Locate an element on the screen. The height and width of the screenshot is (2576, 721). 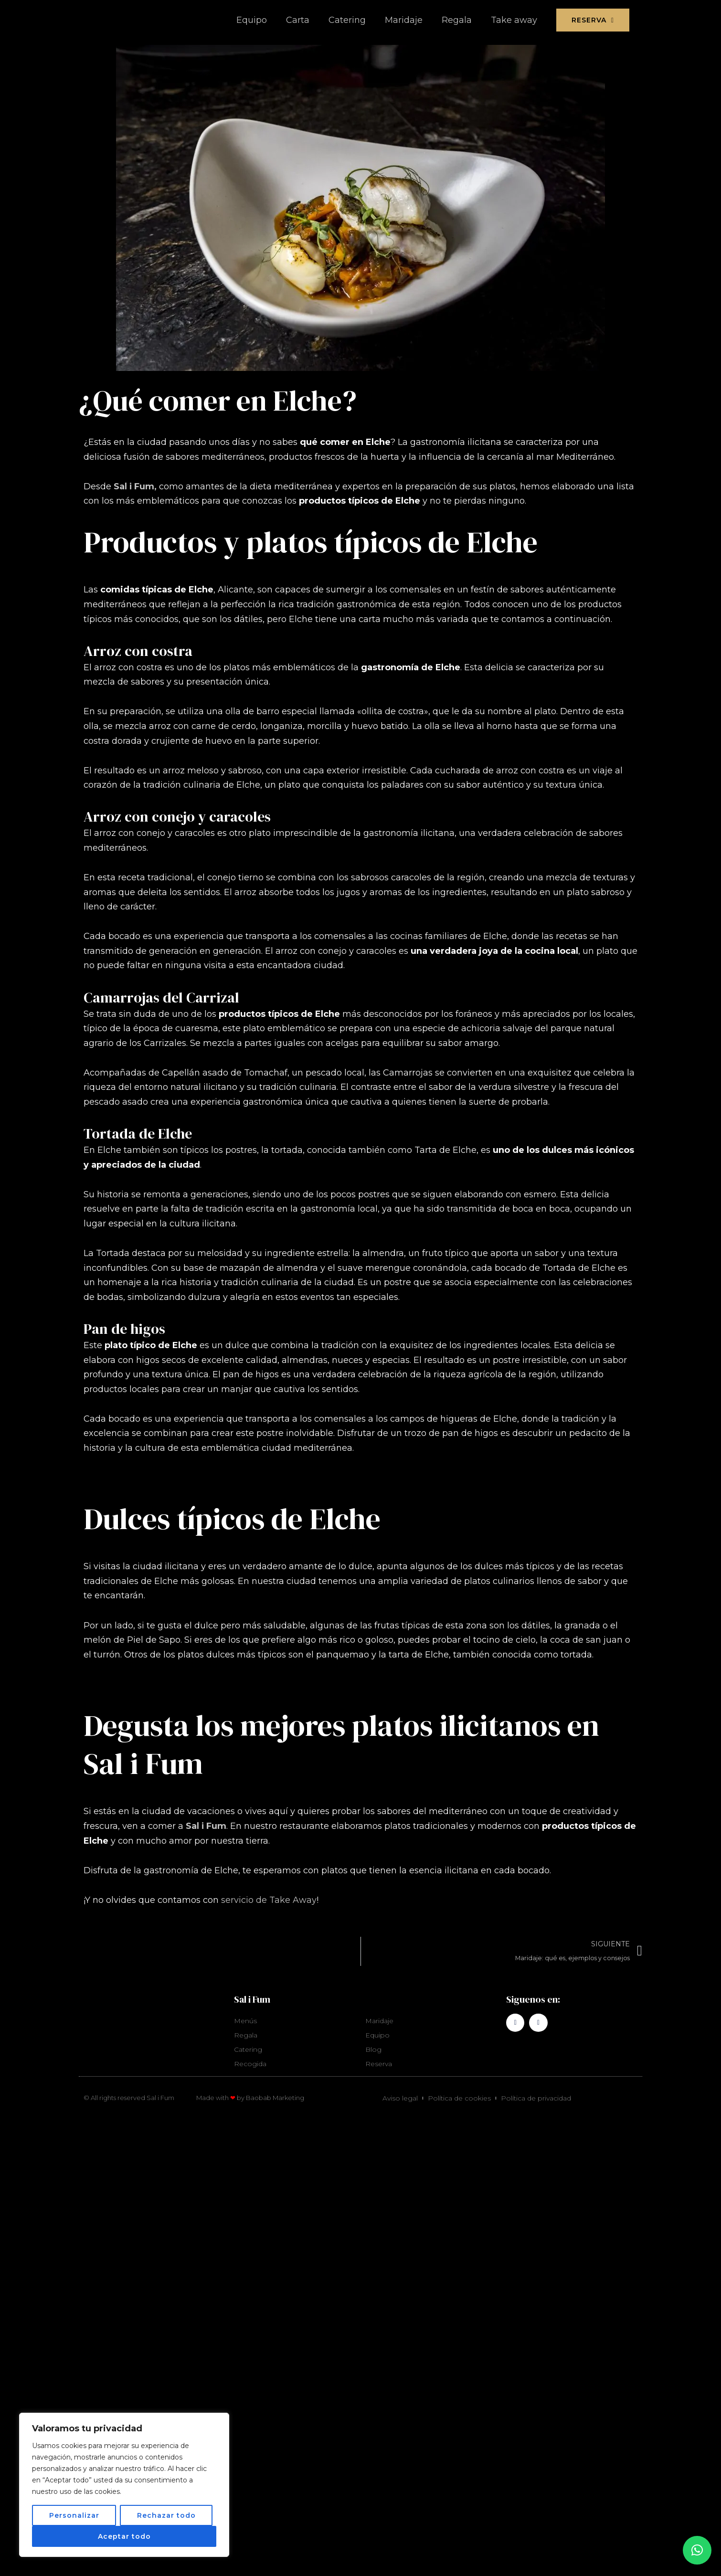
Made with by Baobab Marketing is located at coordinates (250, 2098).